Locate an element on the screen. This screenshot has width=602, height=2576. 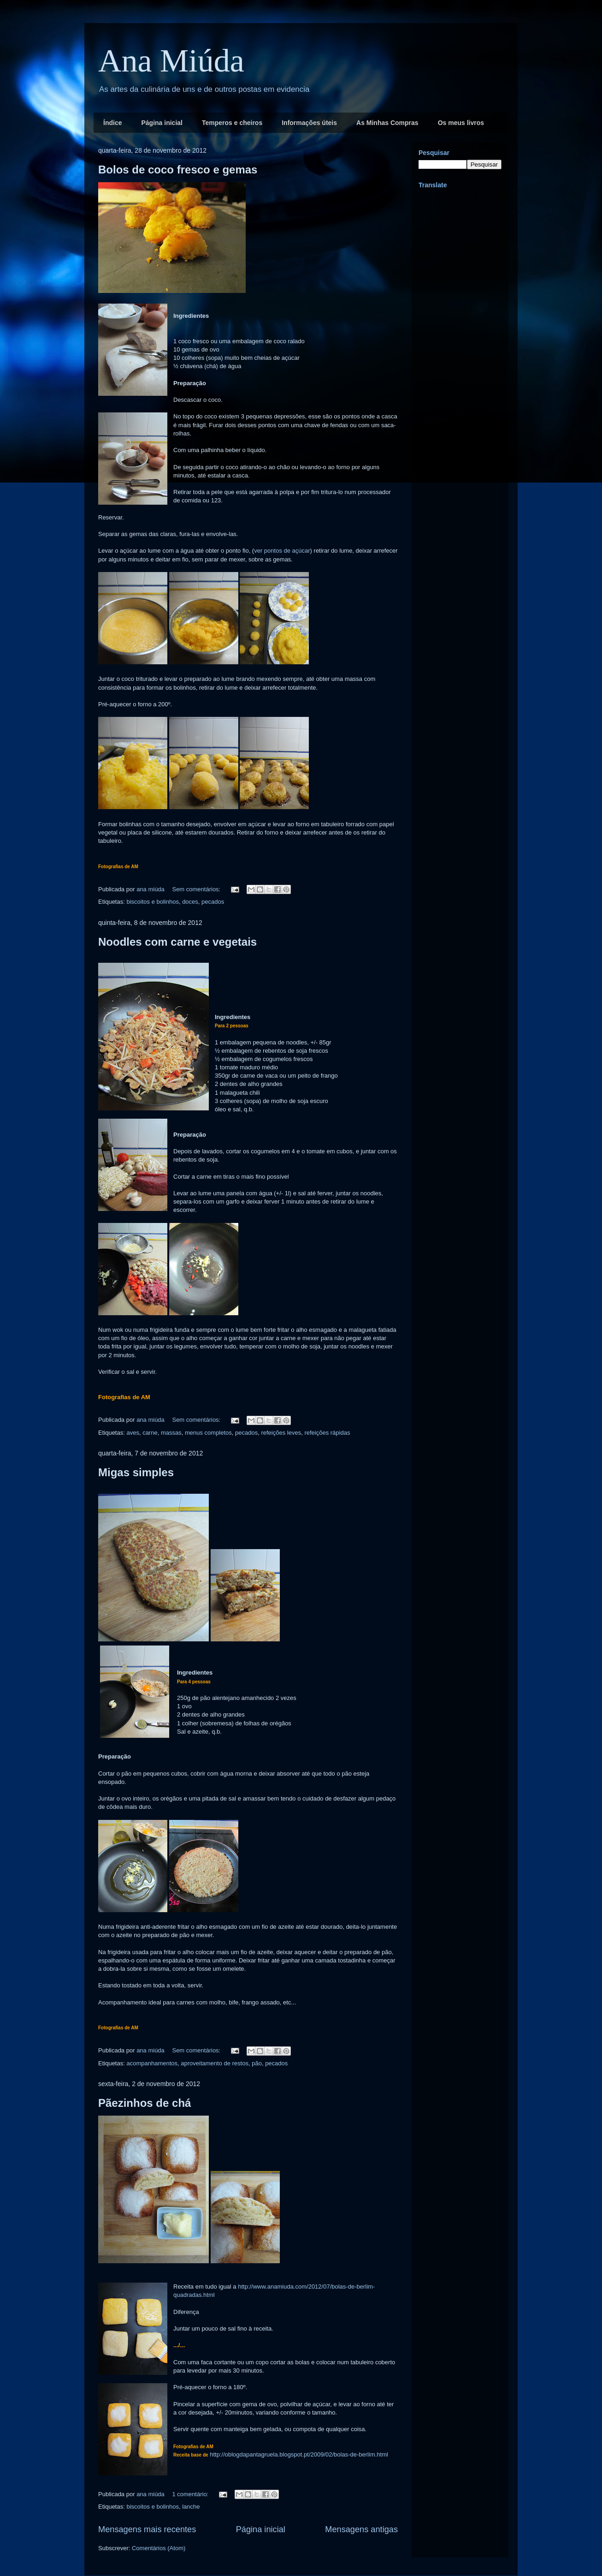
pão is located at coordinates (257, 2063).